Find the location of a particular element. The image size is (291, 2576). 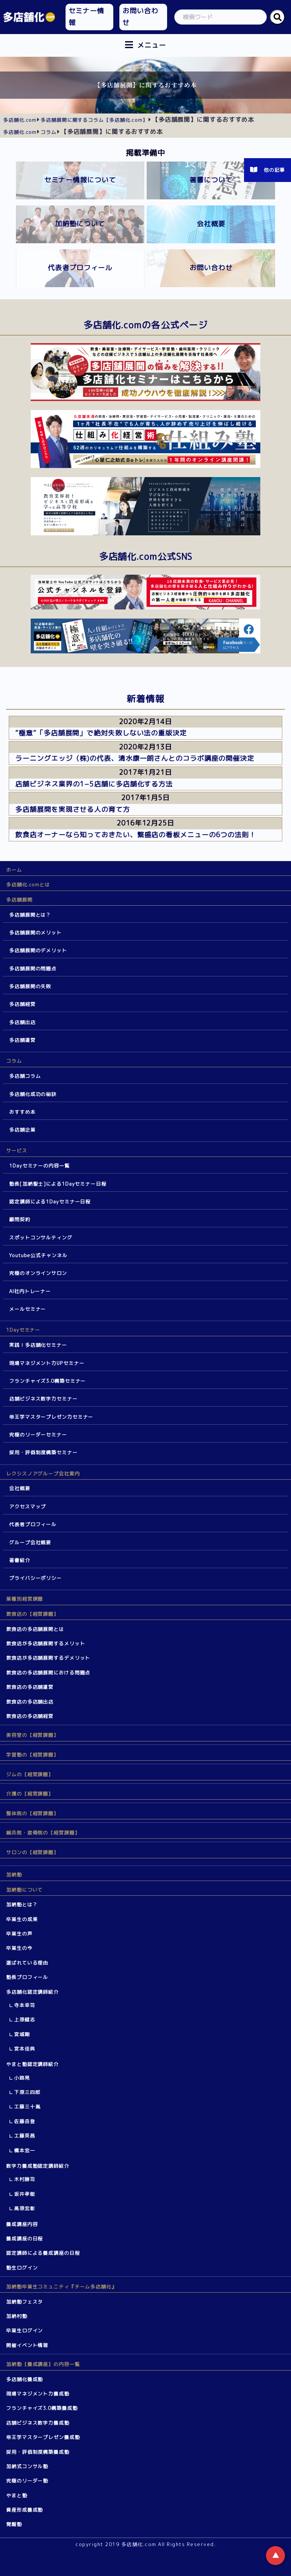

飲食店オーナーなら知っておきたい、繁盛店の看板メニューの6つの法則！ is located at coordinates (135, 834).